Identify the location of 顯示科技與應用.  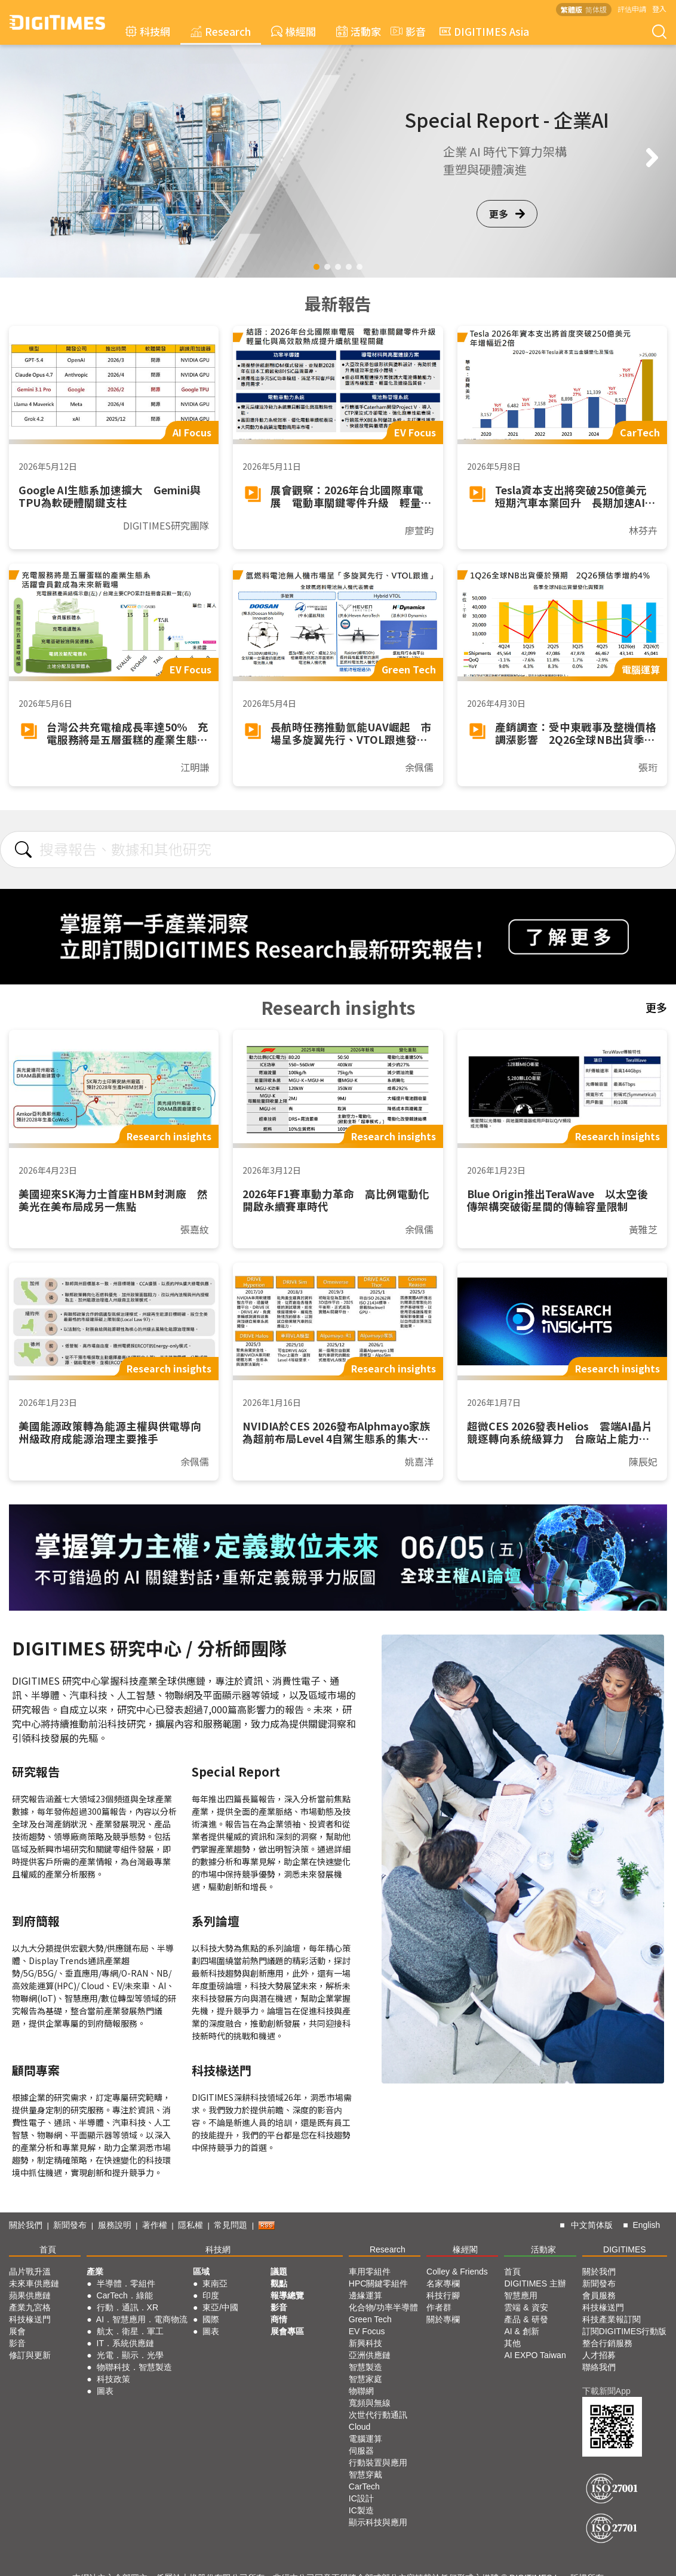
(378, 2522).